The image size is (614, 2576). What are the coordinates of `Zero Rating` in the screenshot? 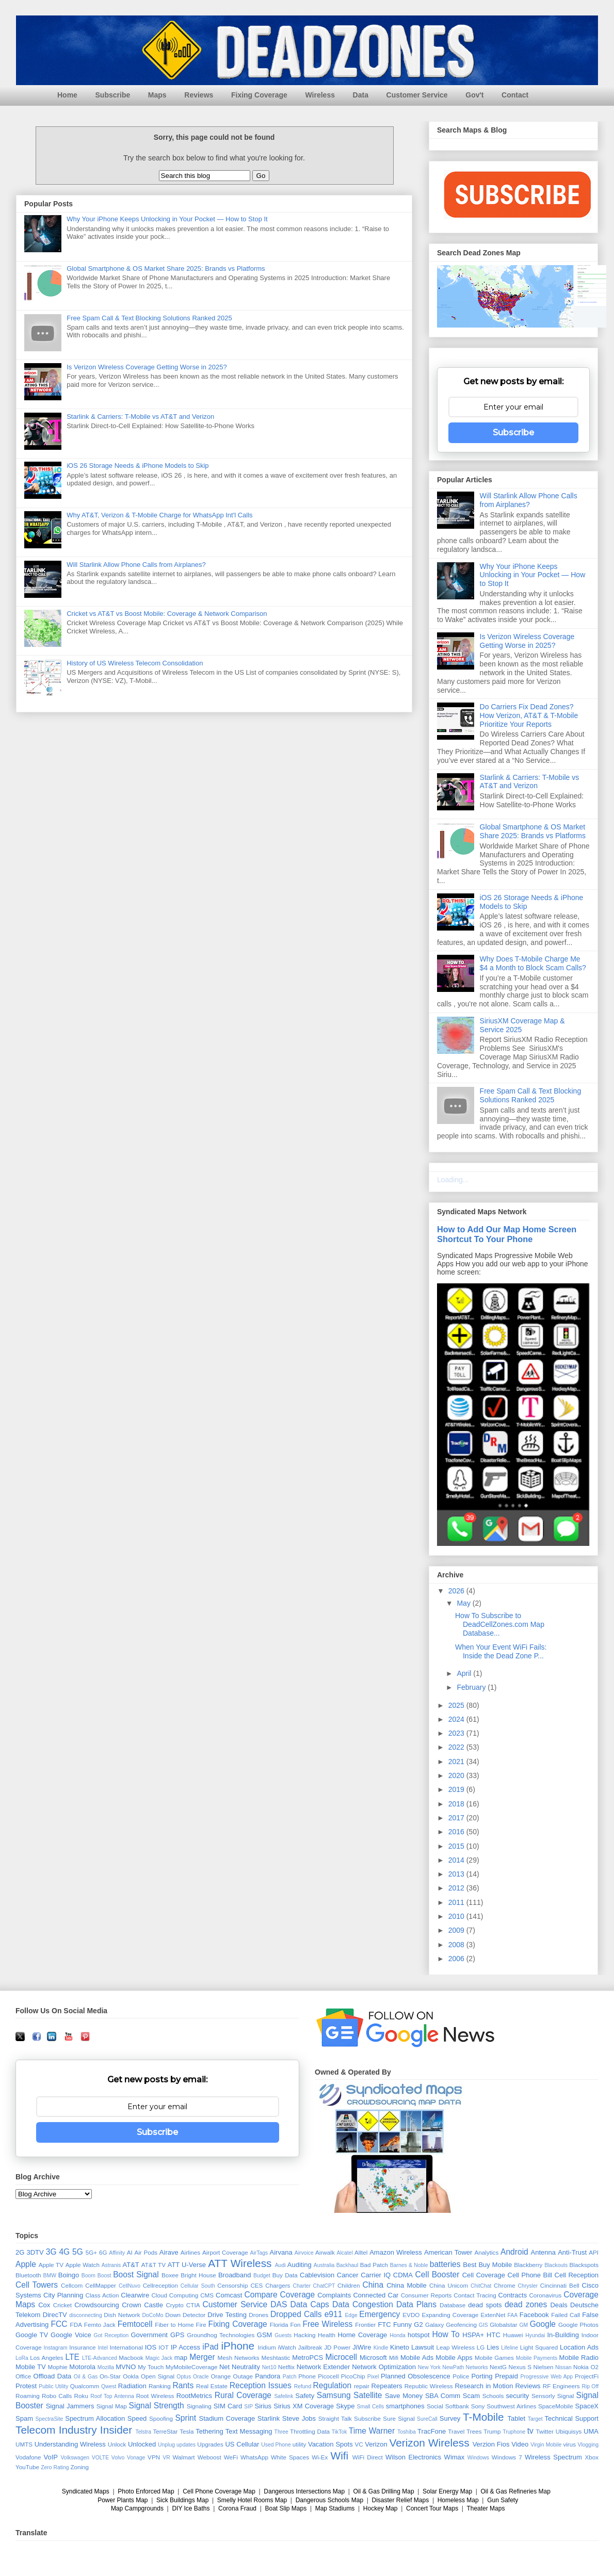 It's located at (55, 2467).